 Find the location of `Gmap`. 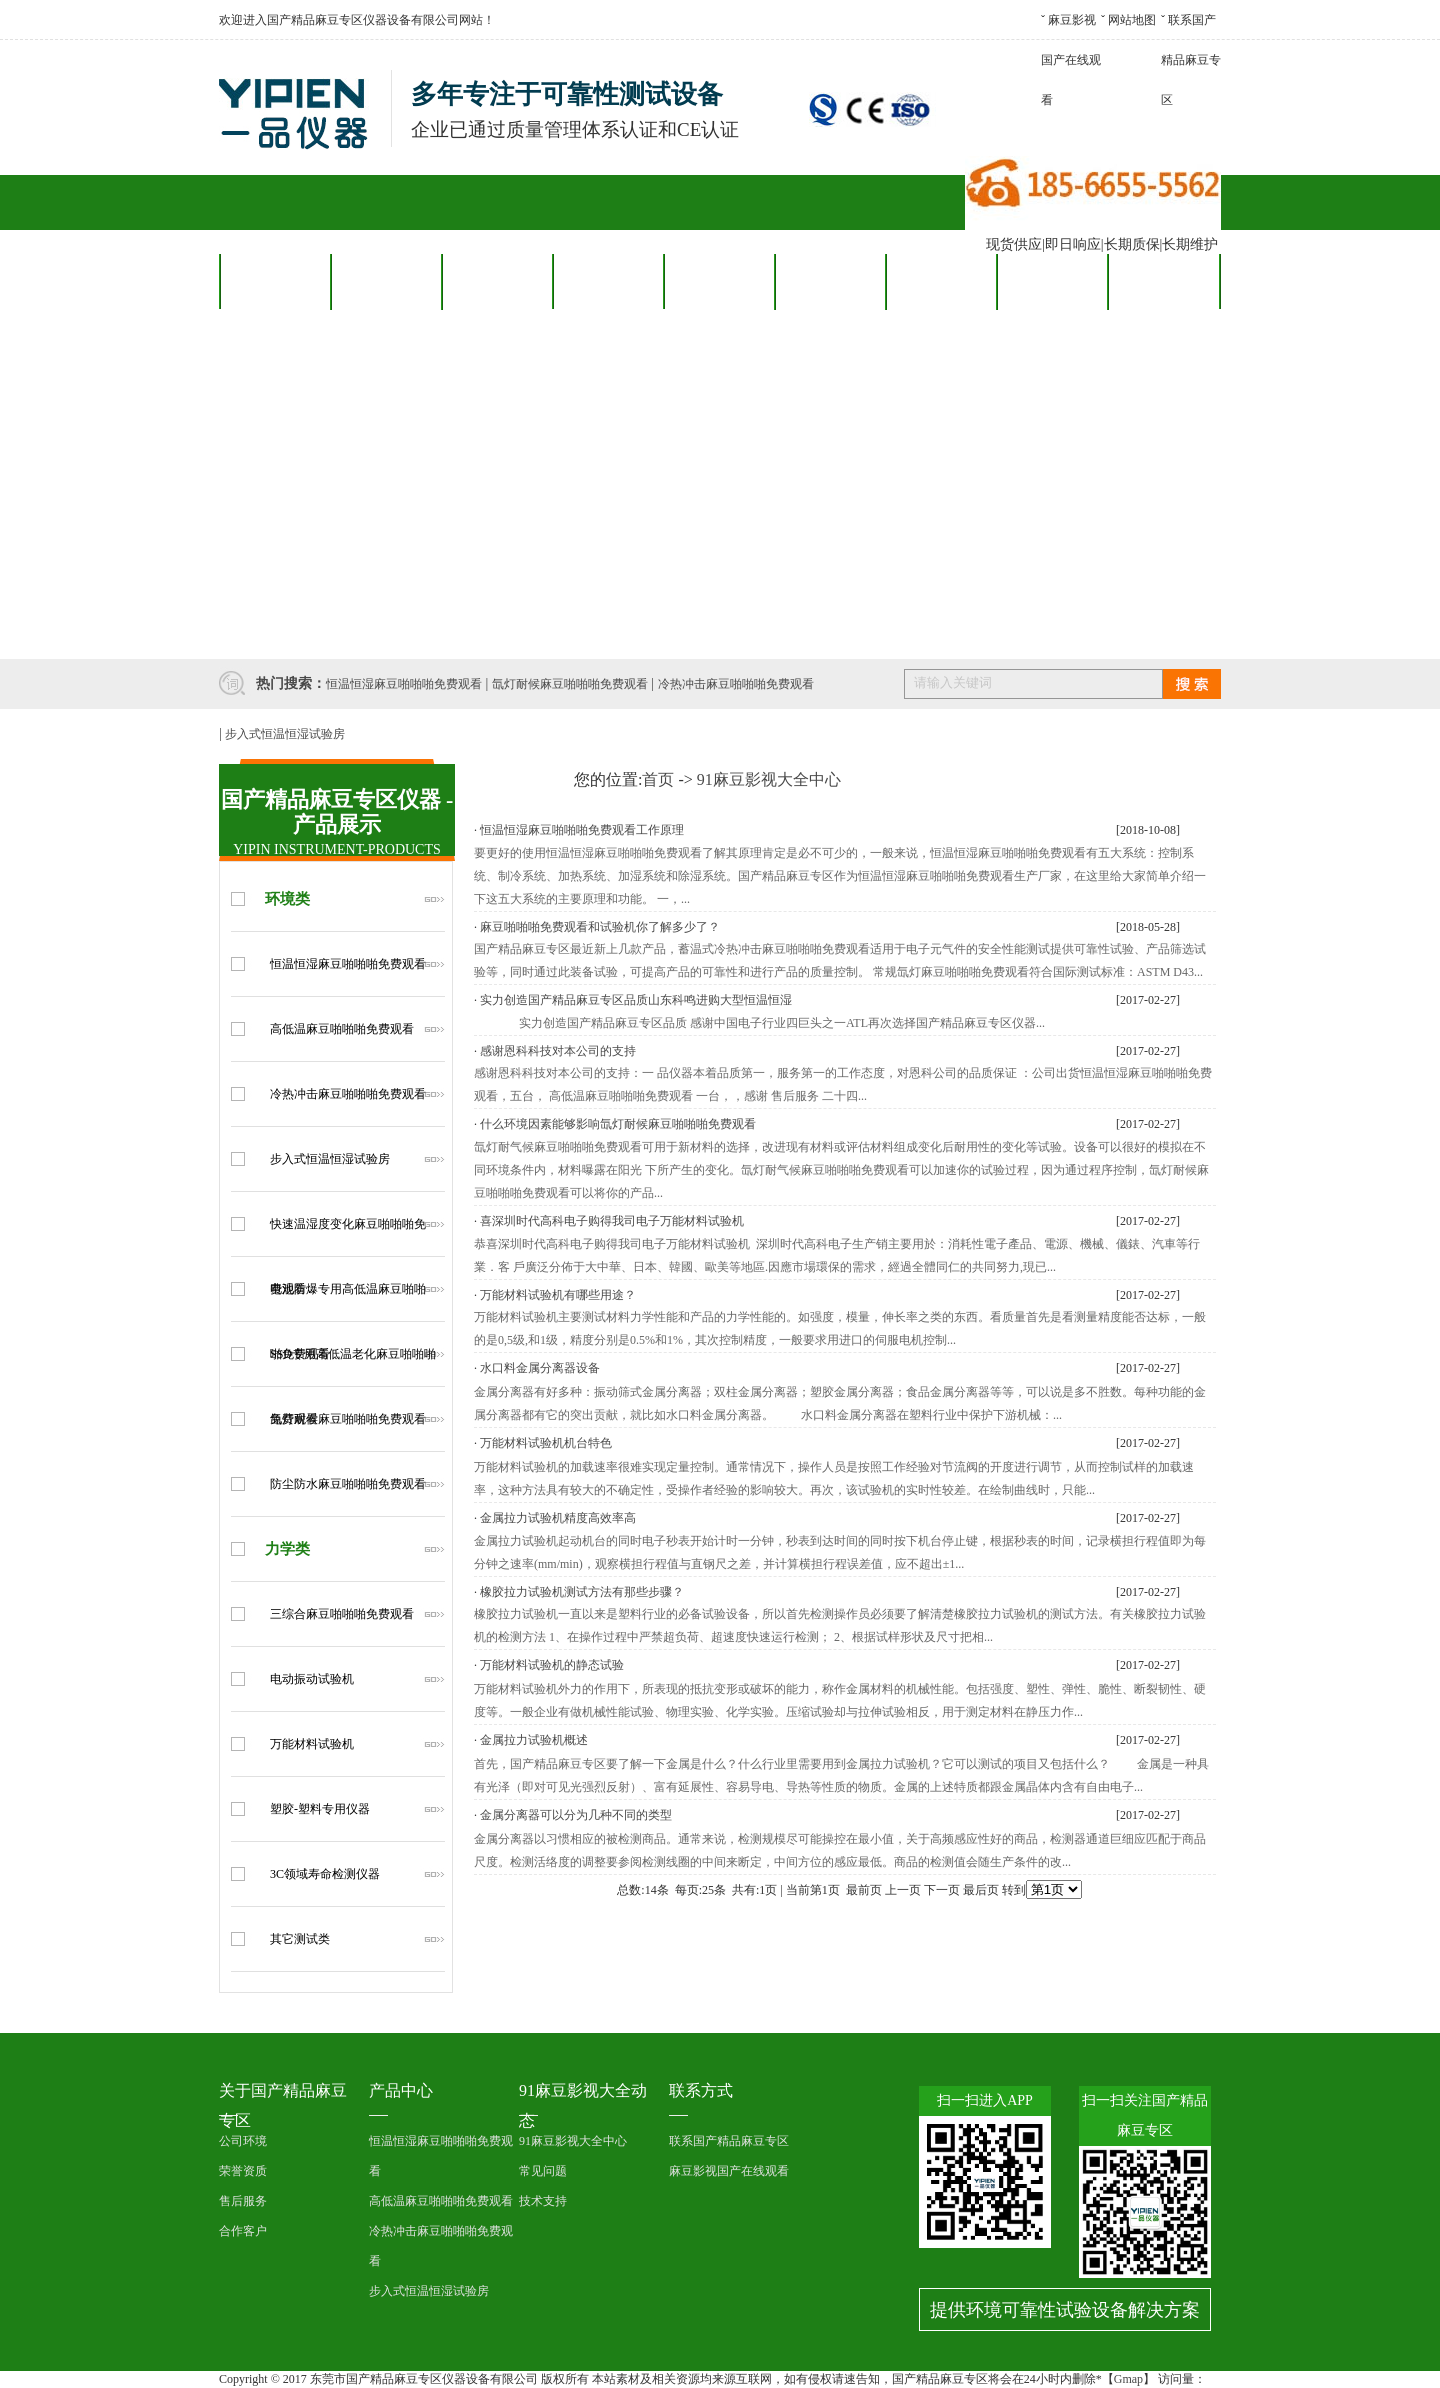

Gmap is located at coordinates (1128, 2379).